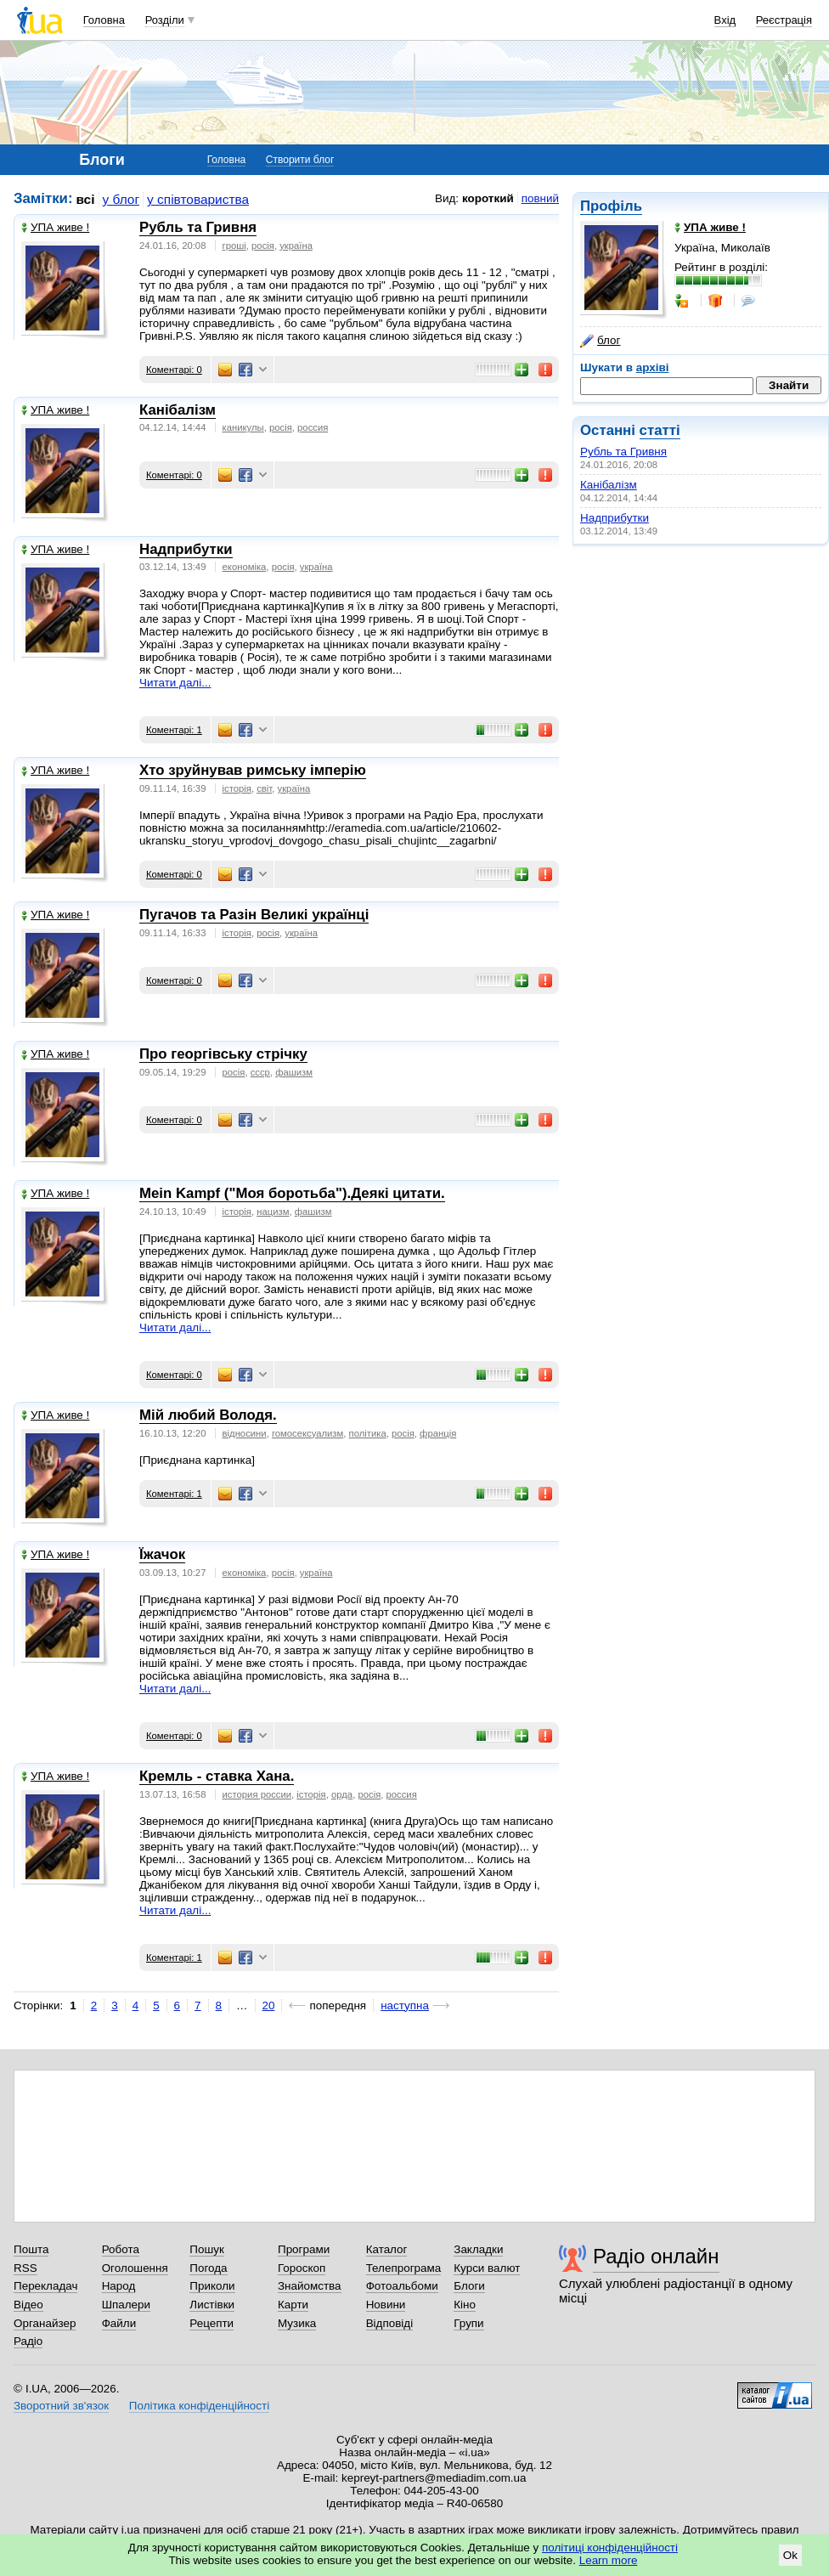 Image resolution: width=829 pixels, height=2576 pixels. What do you see at coordinates (260, 1072) in the screenshot?
I see `ссср` at bounding box center [260, 1072].